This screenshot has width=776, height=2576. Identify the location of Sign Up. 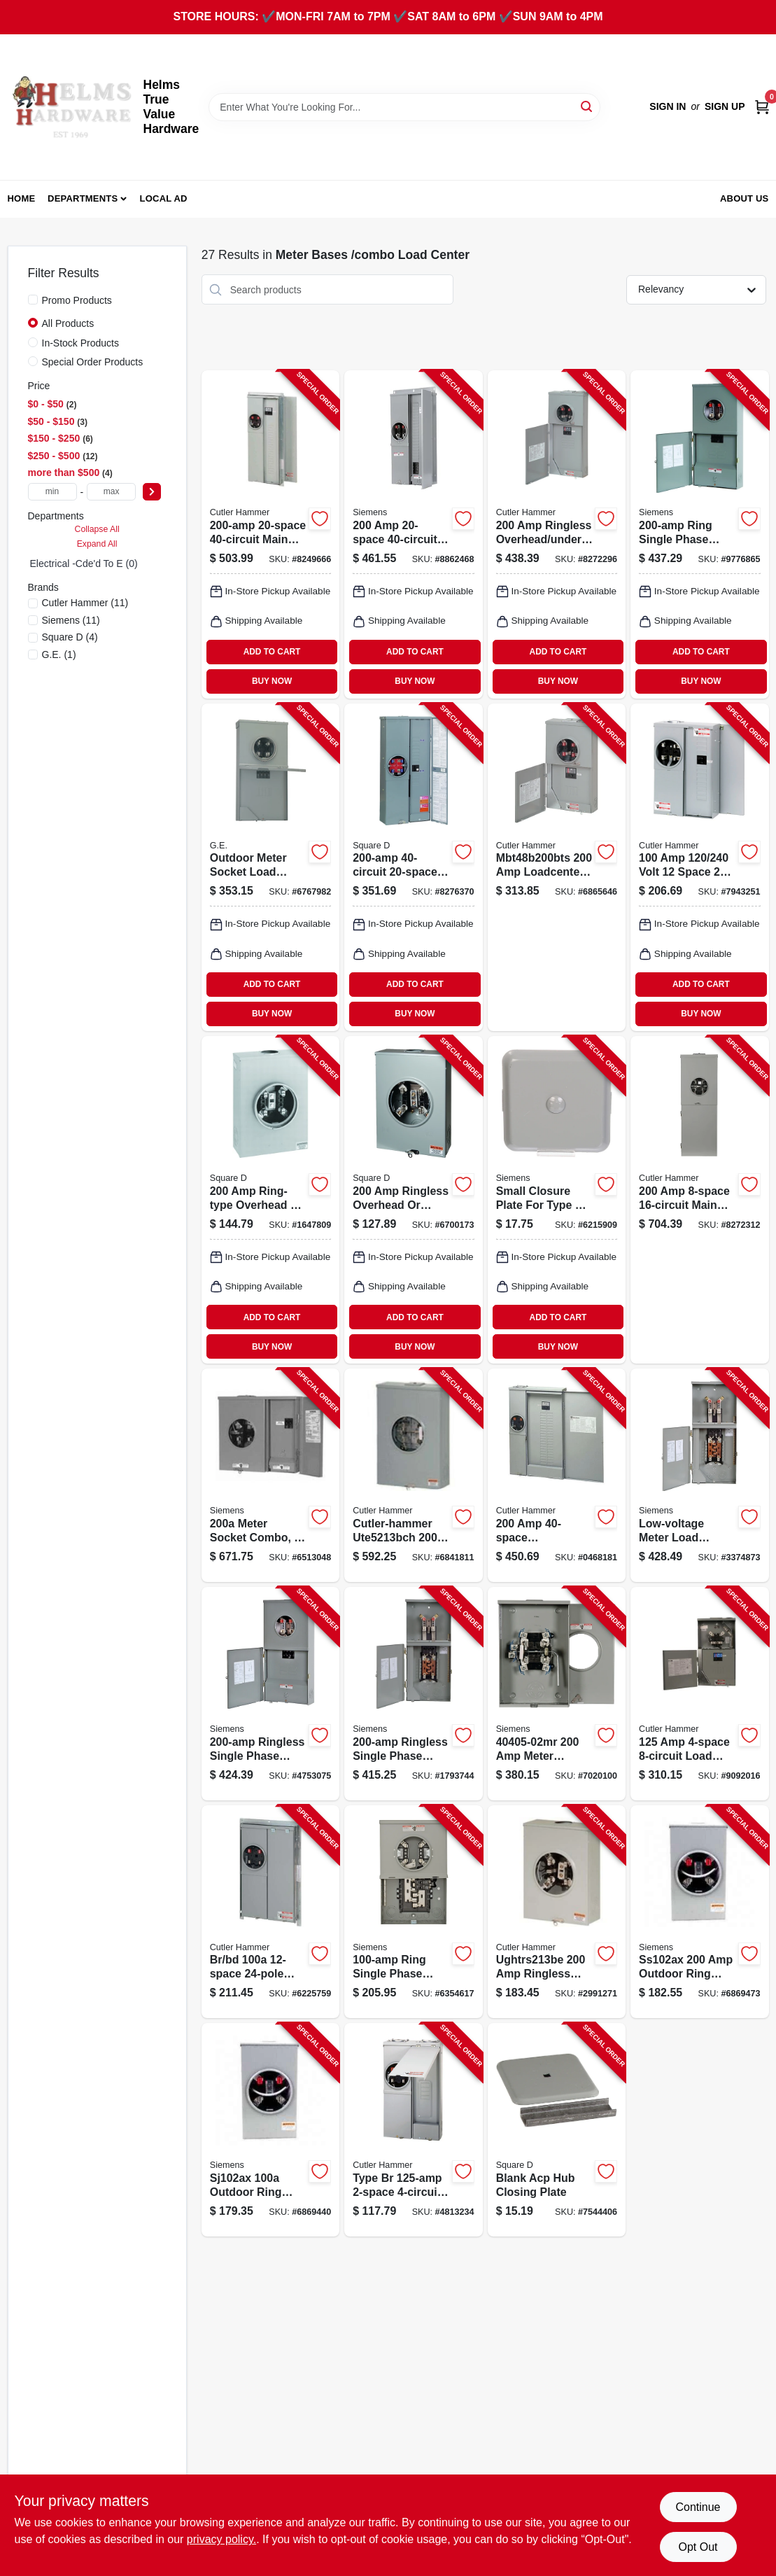
(725, 106).